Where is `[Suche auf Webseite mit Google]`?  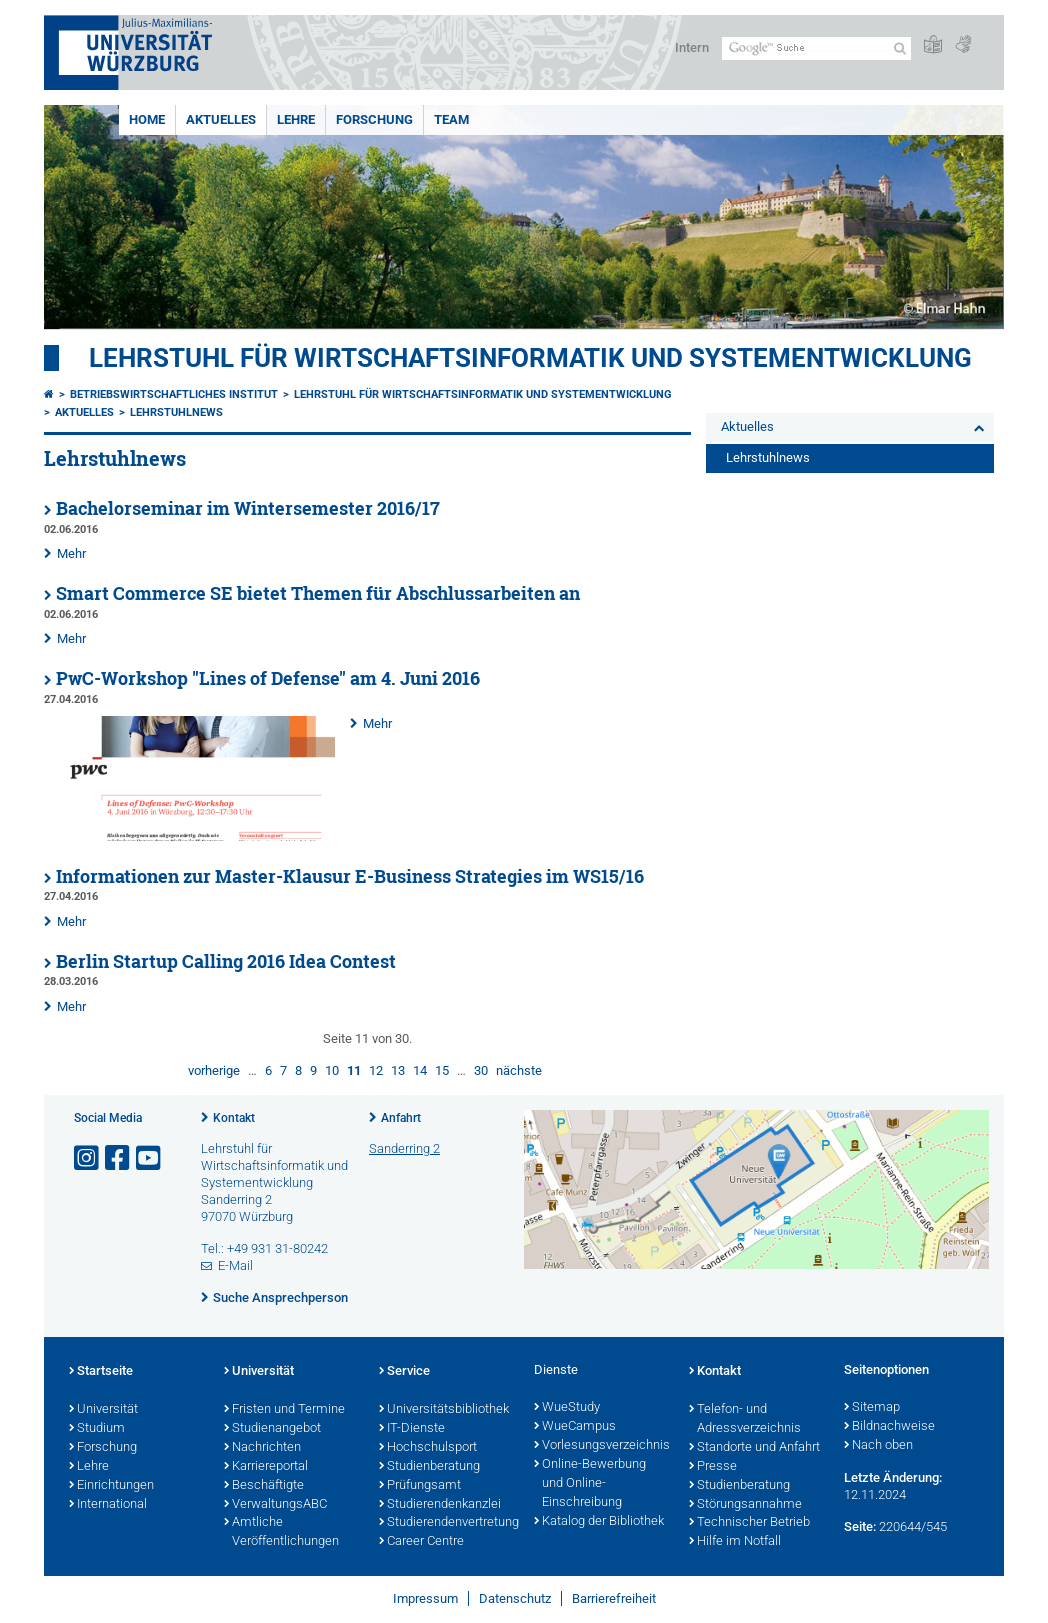
[Suche auf Webseite mit Google] is located at coordinates (816, 48).